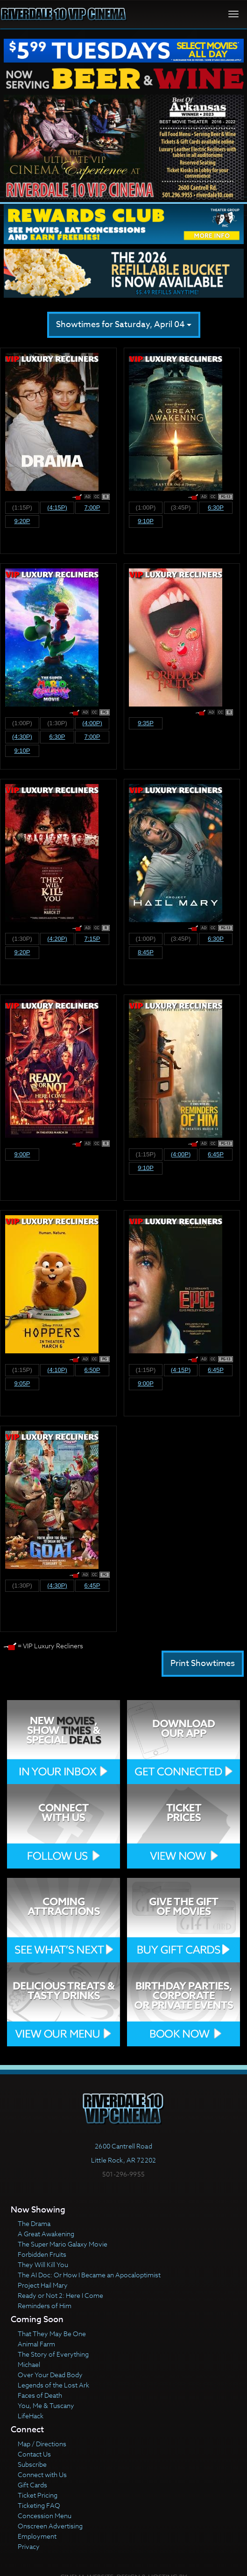 The height and width of the screenshot is (2576, 247). I want to click on Animal Farm, so click(36, 2343).